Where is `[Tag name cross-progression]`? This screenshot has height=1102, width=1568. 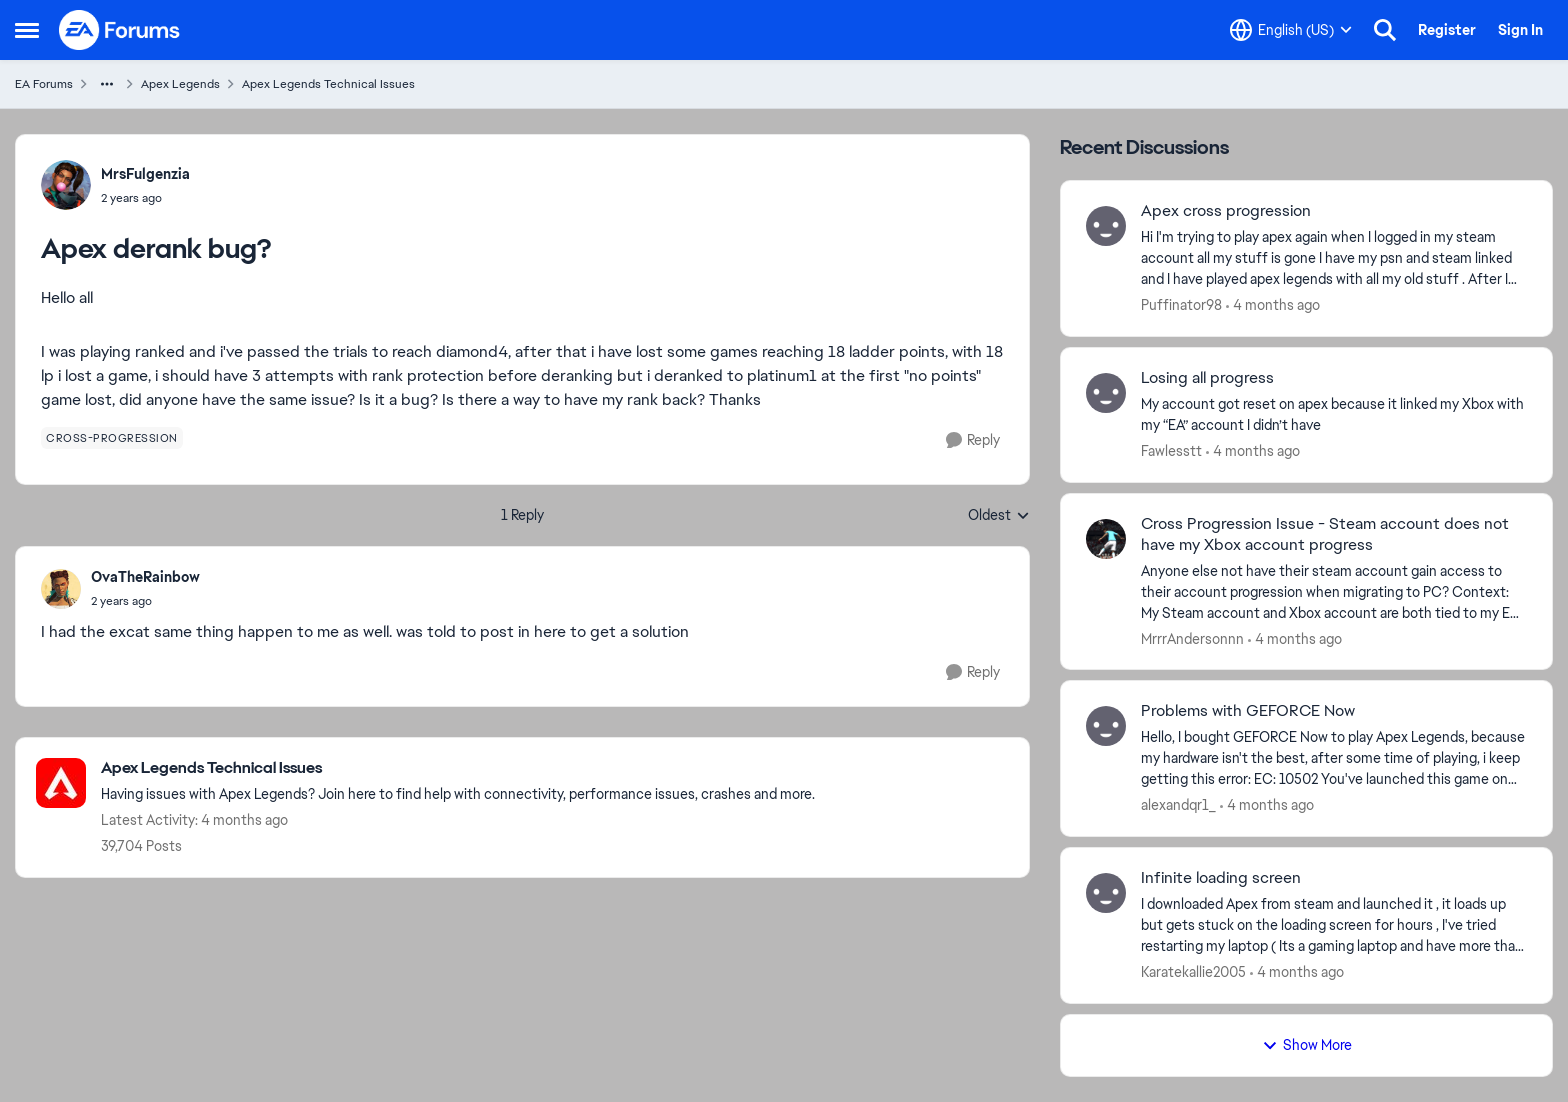
[Tag name cross-progression] is located at coordinates (112, 438).